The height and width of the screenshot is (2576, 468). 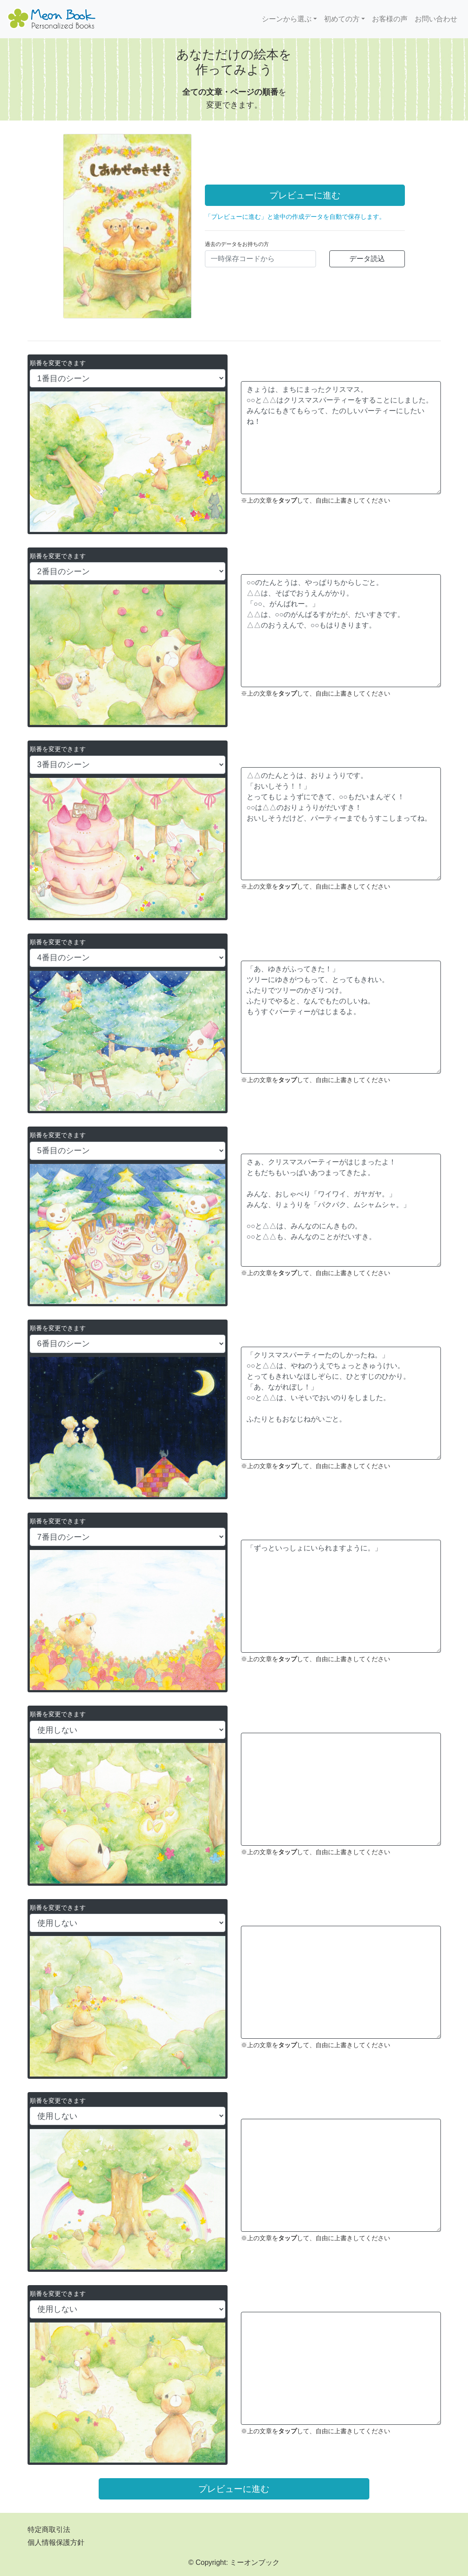 What do you see at coordinates (342, 19) in the screenshot?
I see `初めての方 [button]` at bounding box center [342, 19].